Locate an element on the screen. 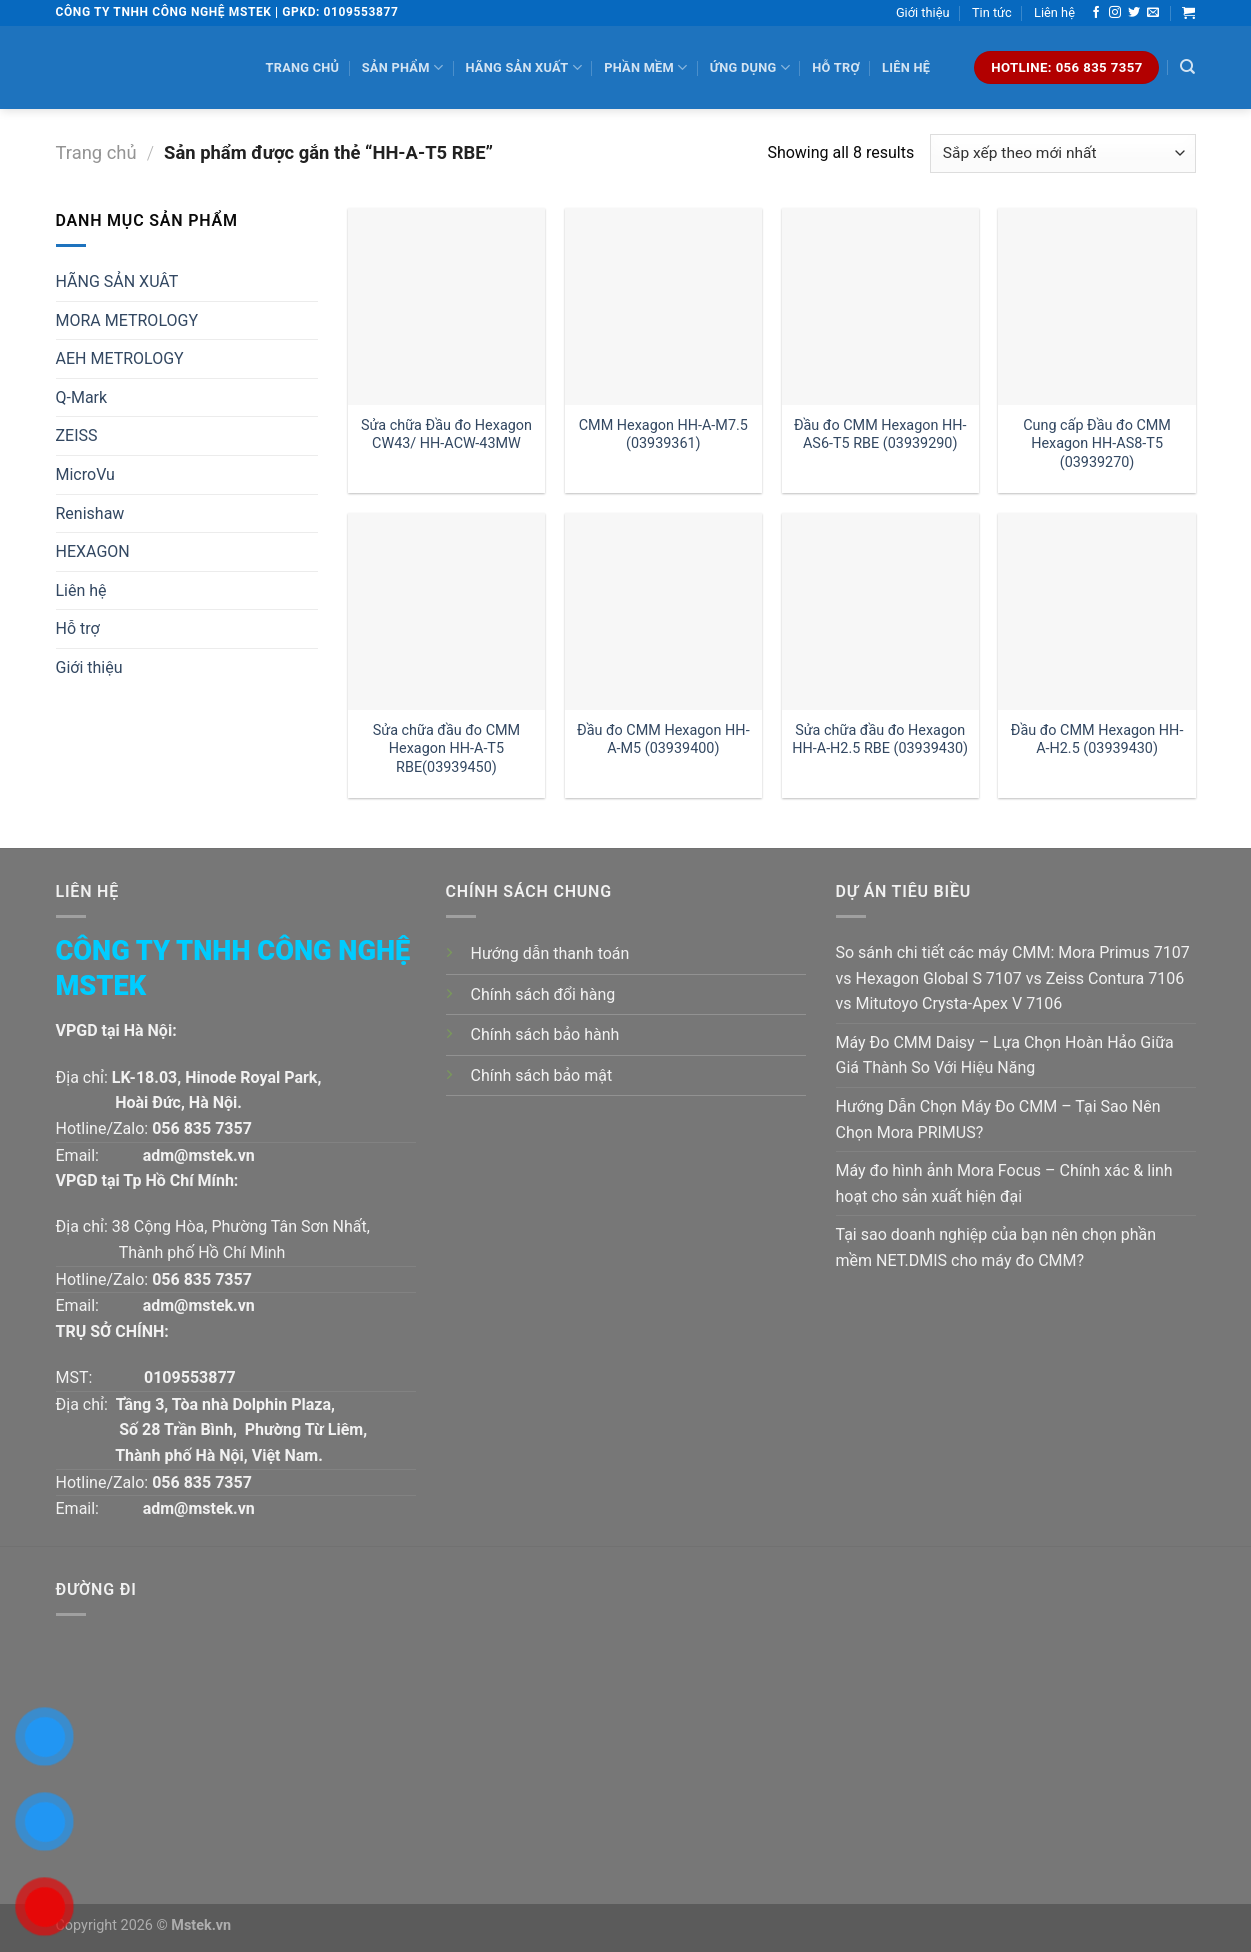  Ứng dụng is located at coordinates (750, 67).